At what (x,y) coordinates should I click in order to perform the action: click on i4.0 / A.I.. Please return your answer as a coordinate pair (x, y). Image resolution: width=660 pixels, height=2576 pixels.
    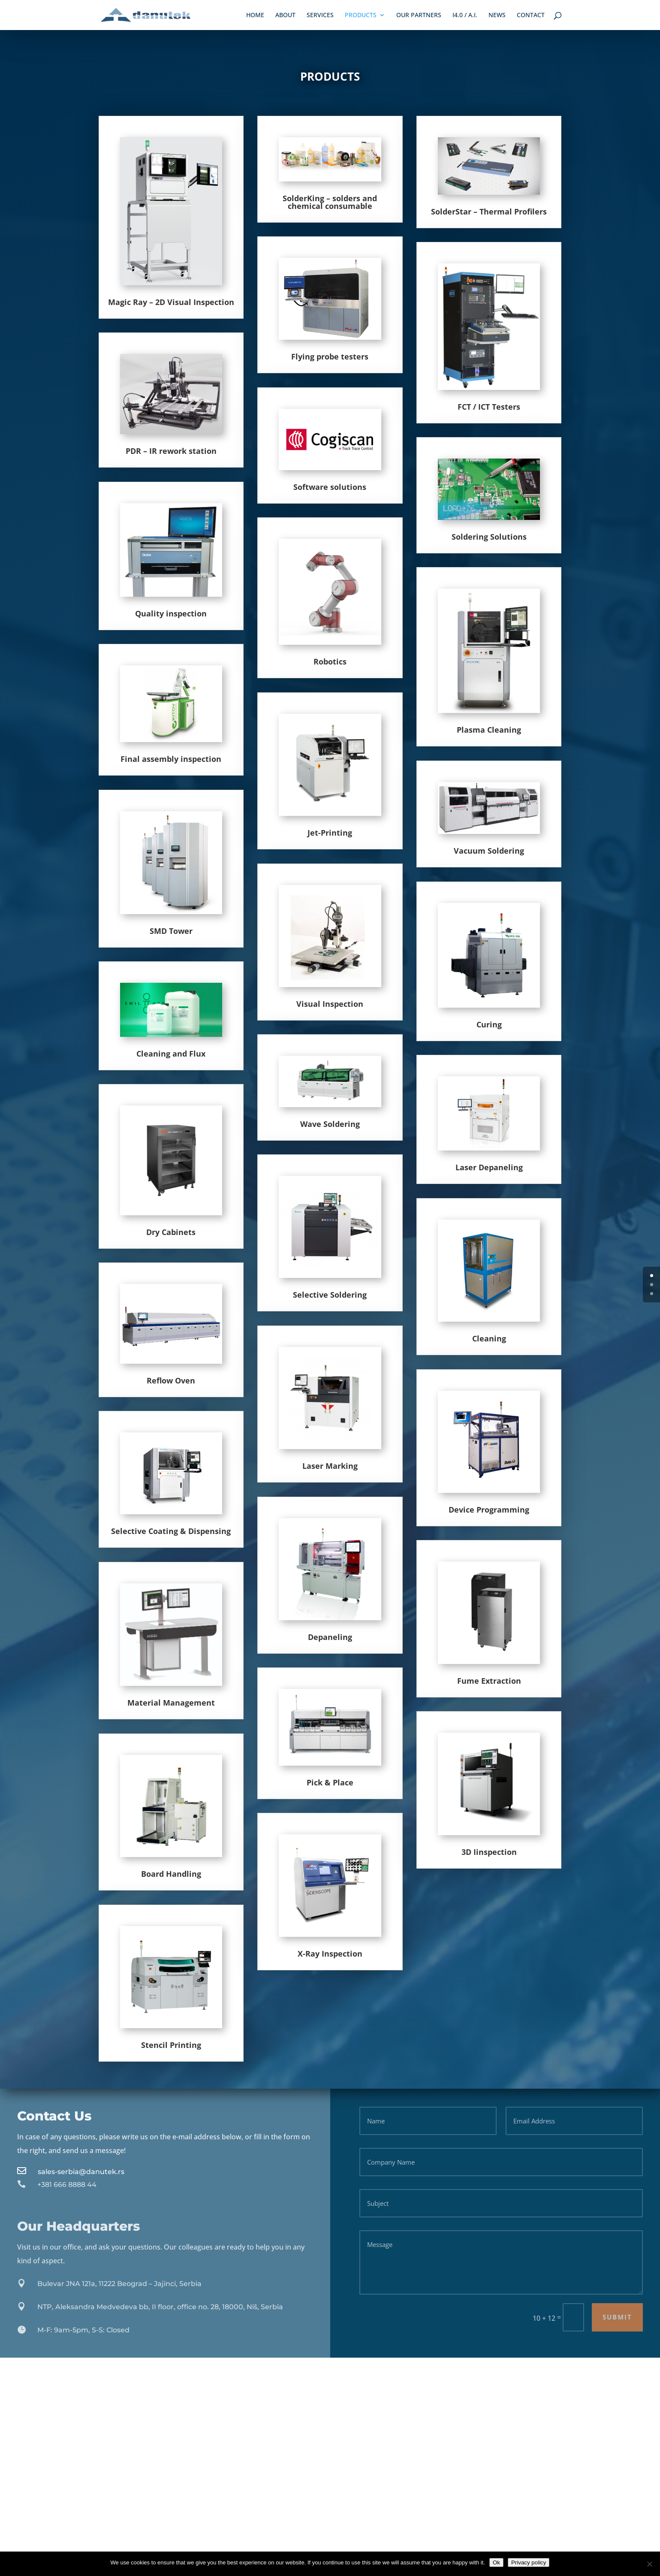
    Looking at the image, I should click on (464, 15).